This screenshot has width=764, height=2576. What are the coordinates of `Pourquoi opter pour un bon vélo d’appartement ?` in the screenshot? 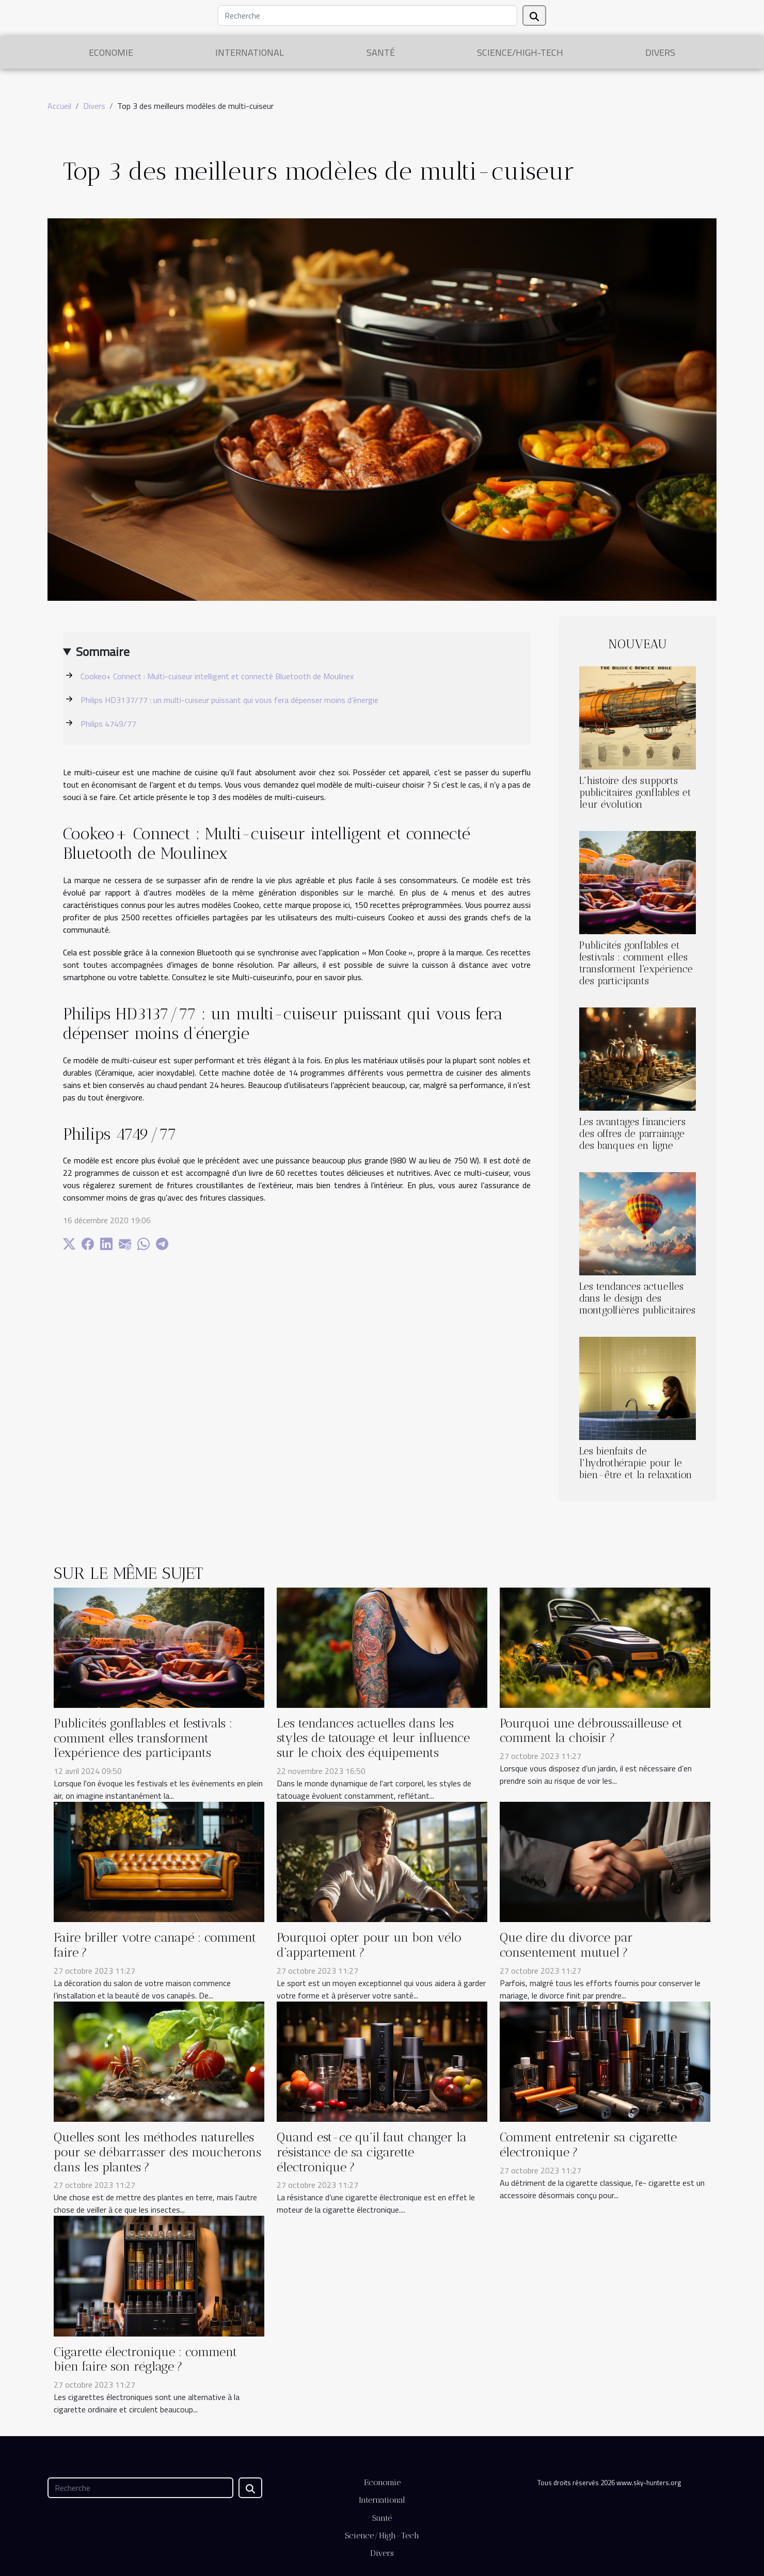 It's located at (369, 1945).